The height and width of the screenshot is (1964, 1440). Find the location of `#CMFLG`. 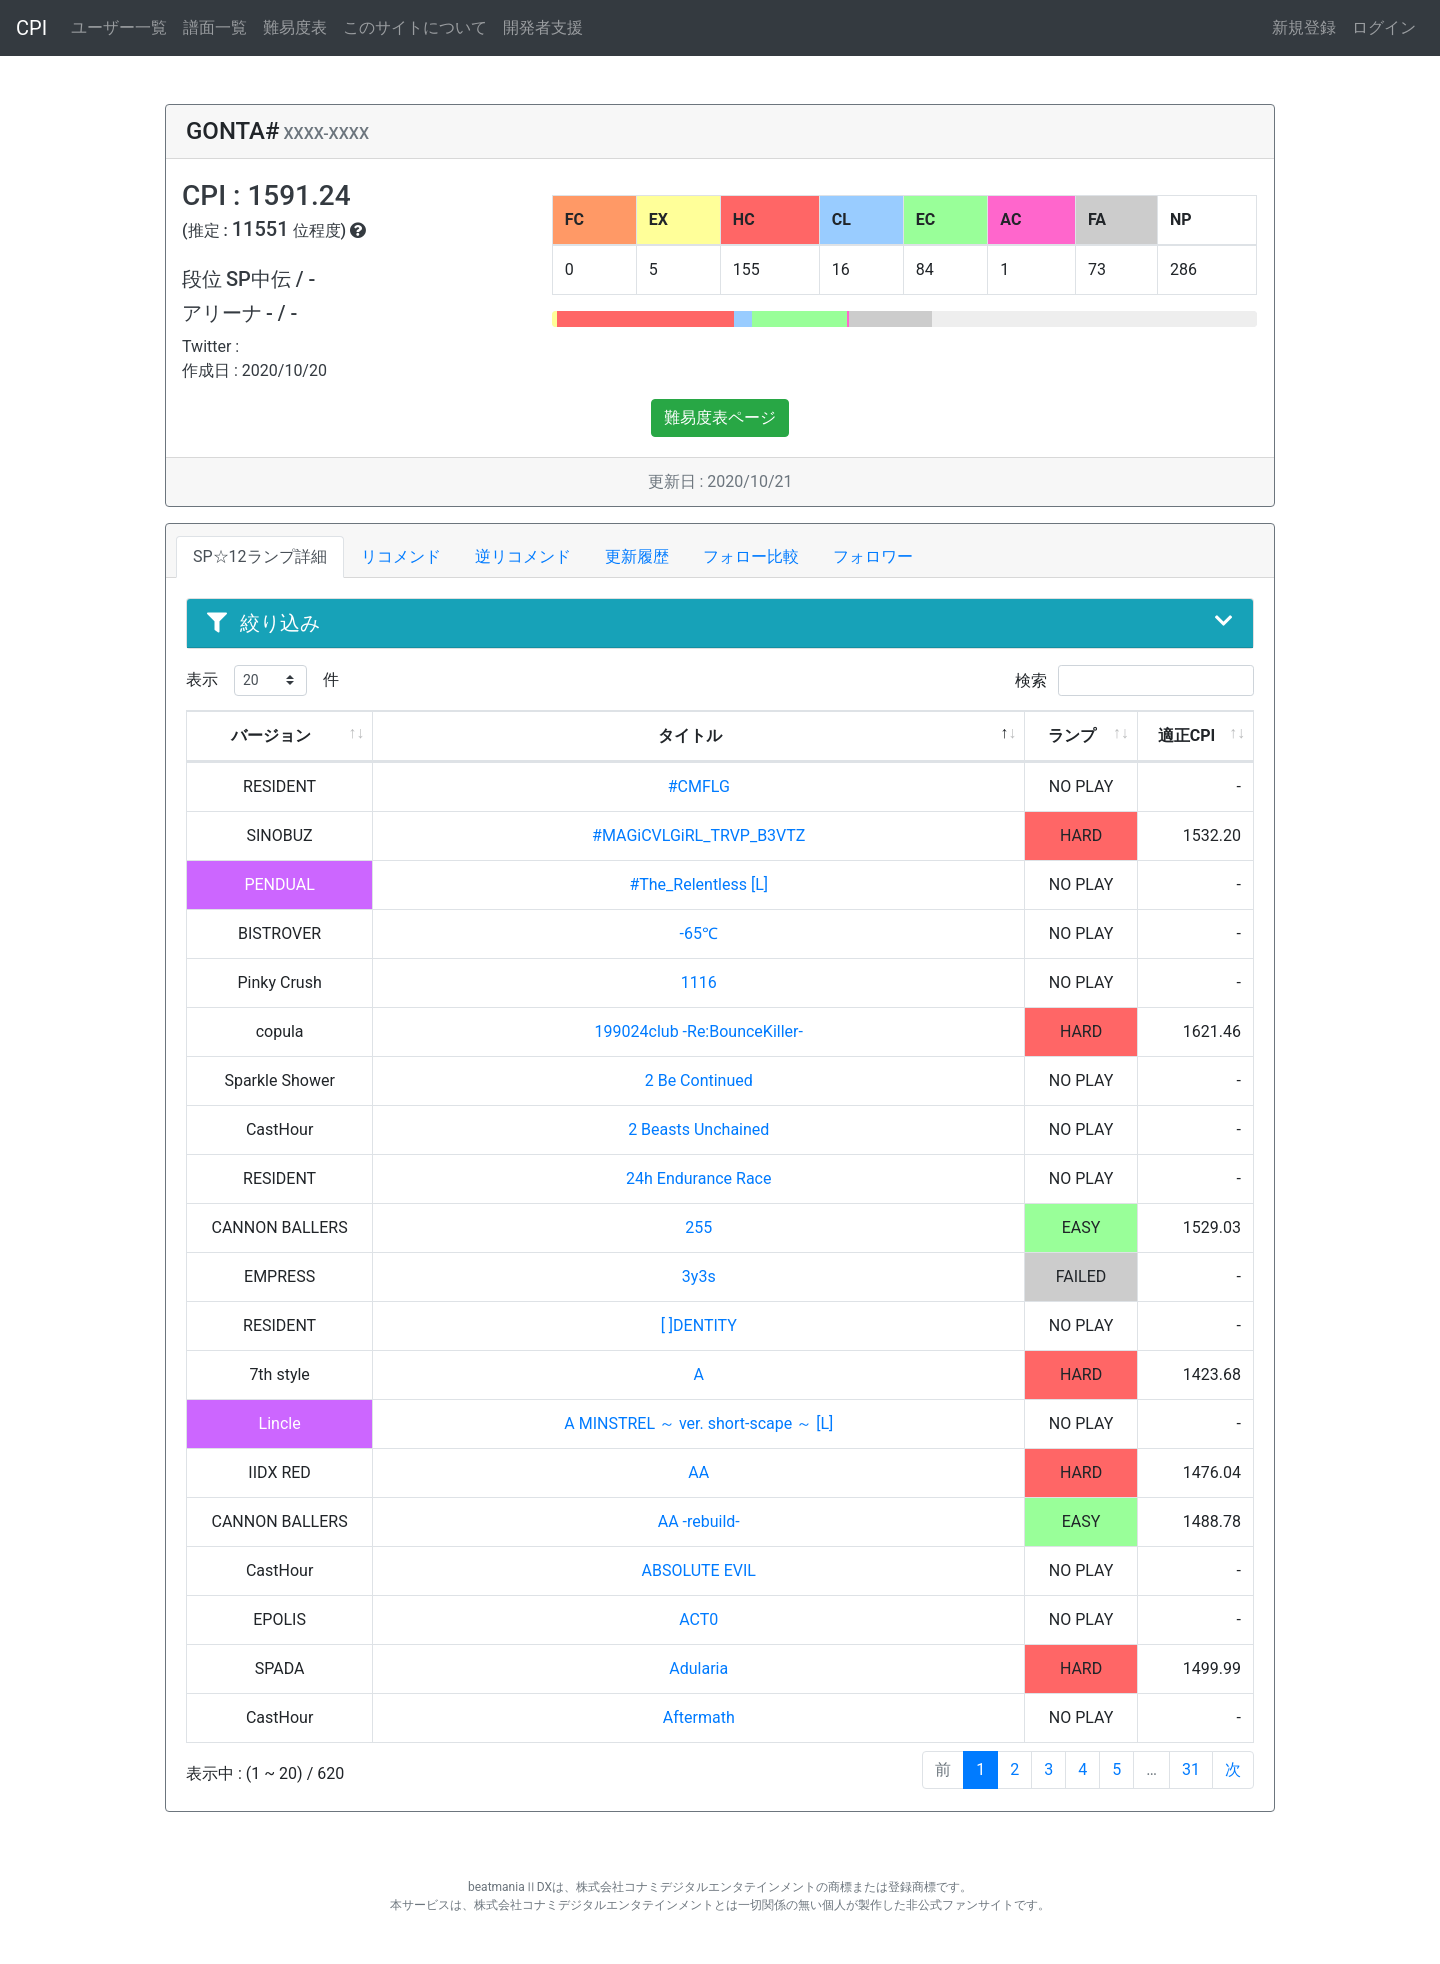

#CMFLG is located at coordinates (699, 786).